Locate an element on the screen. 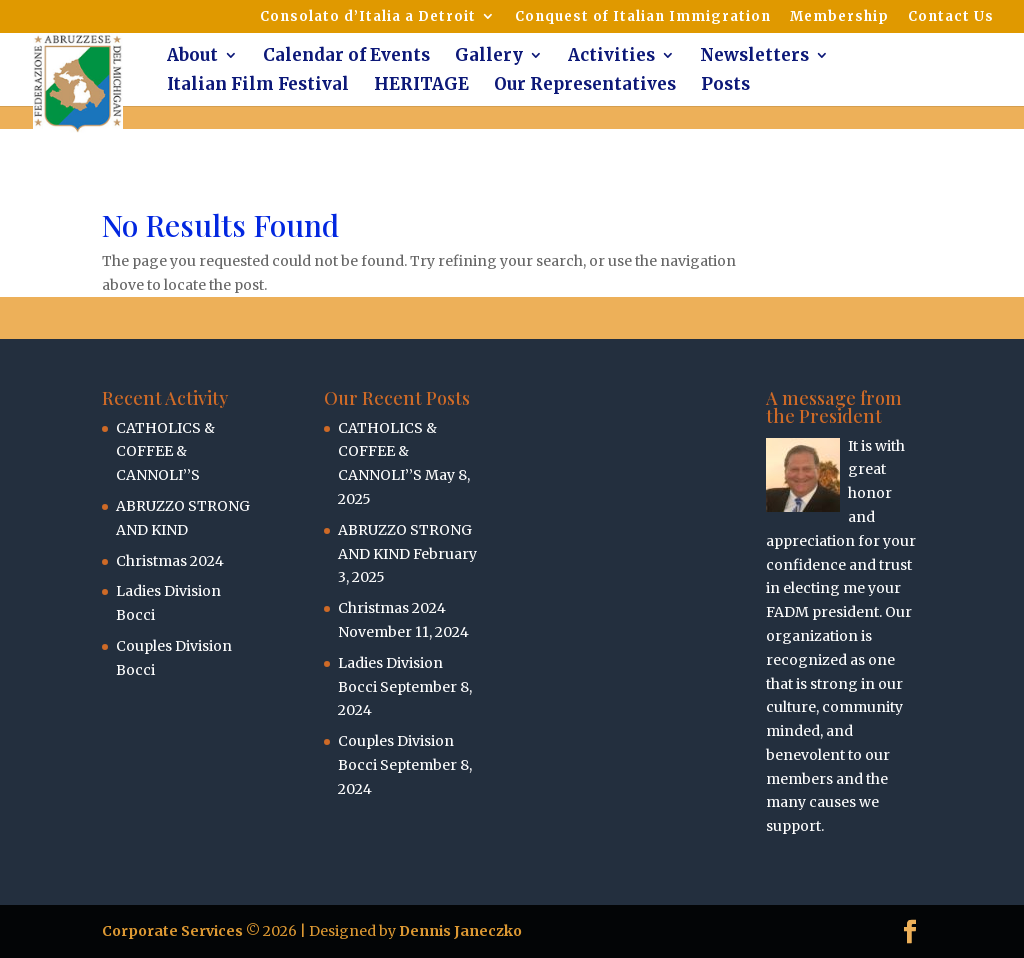 The height and width of the screenshot is (958, 1024). Contact Us is located at coordinates (951, 17).